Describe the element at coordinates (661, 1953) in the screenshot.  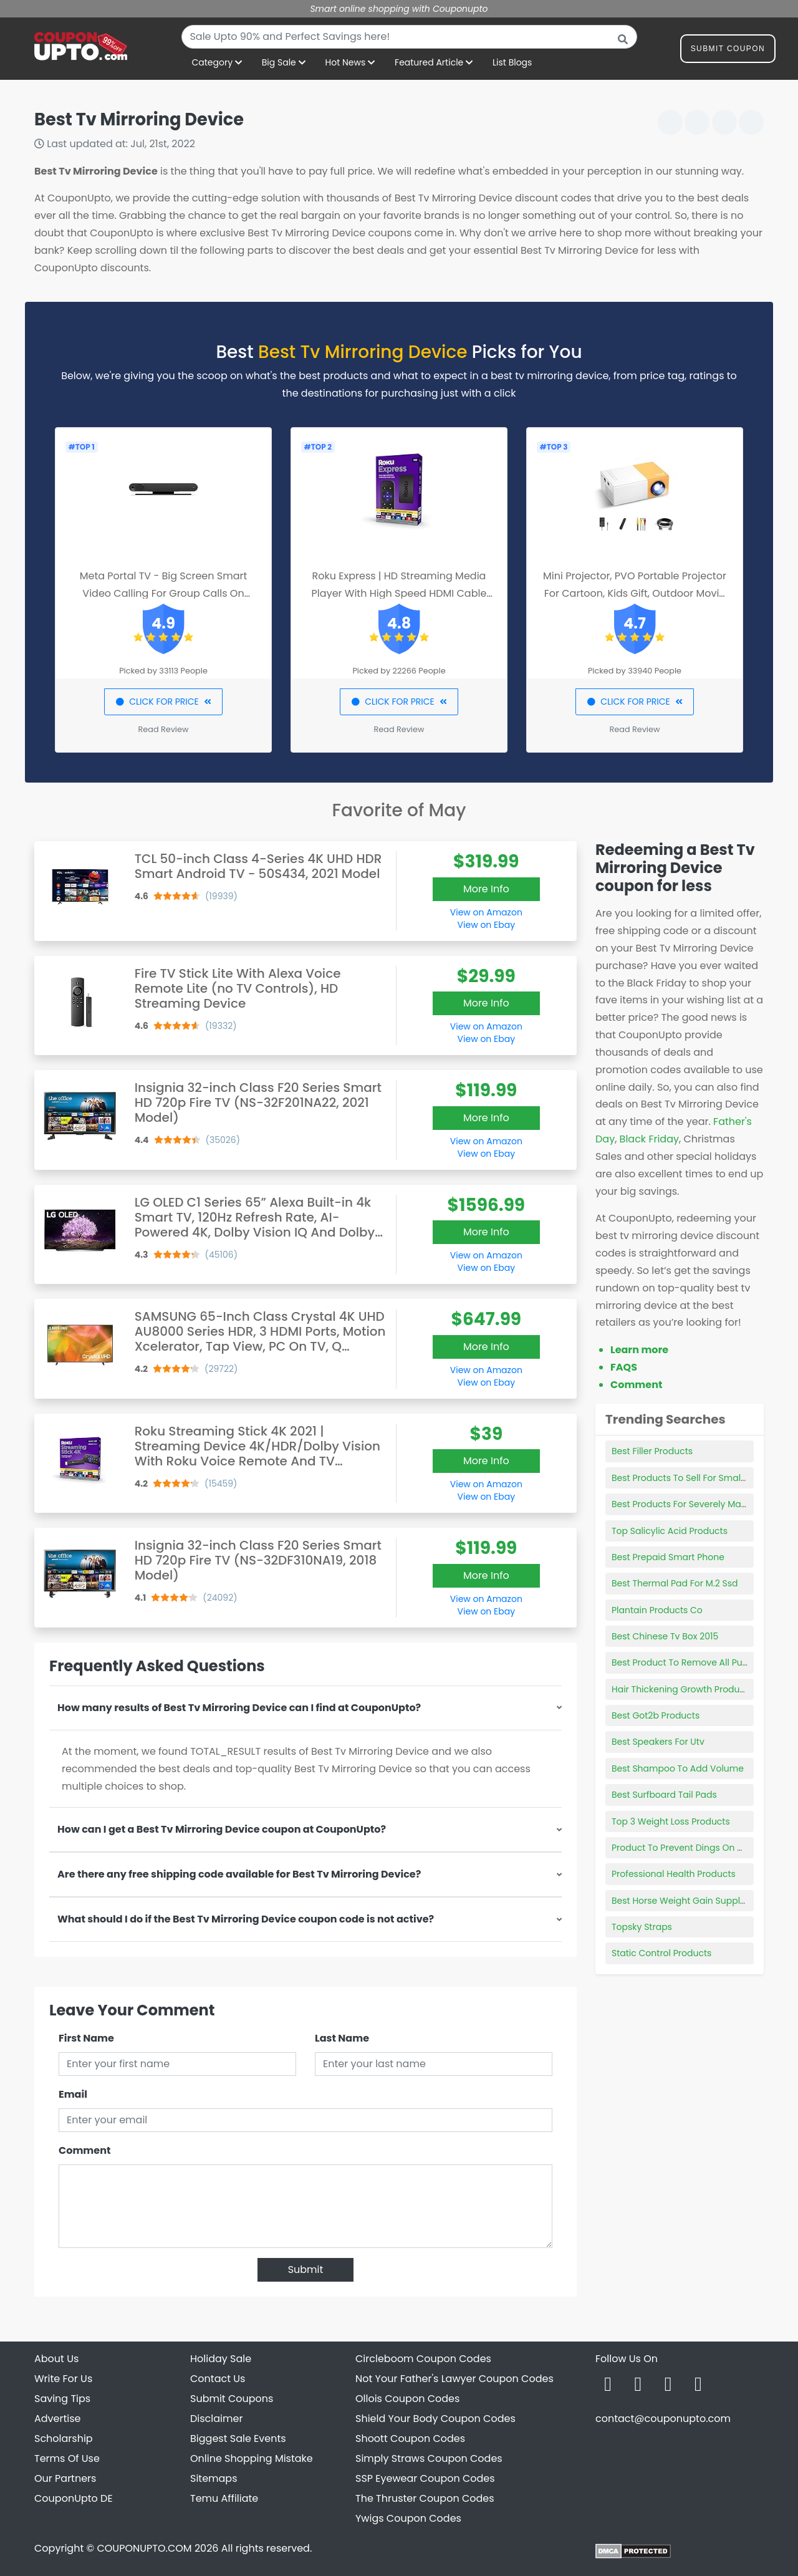
I see `Static Control Products` at that location.